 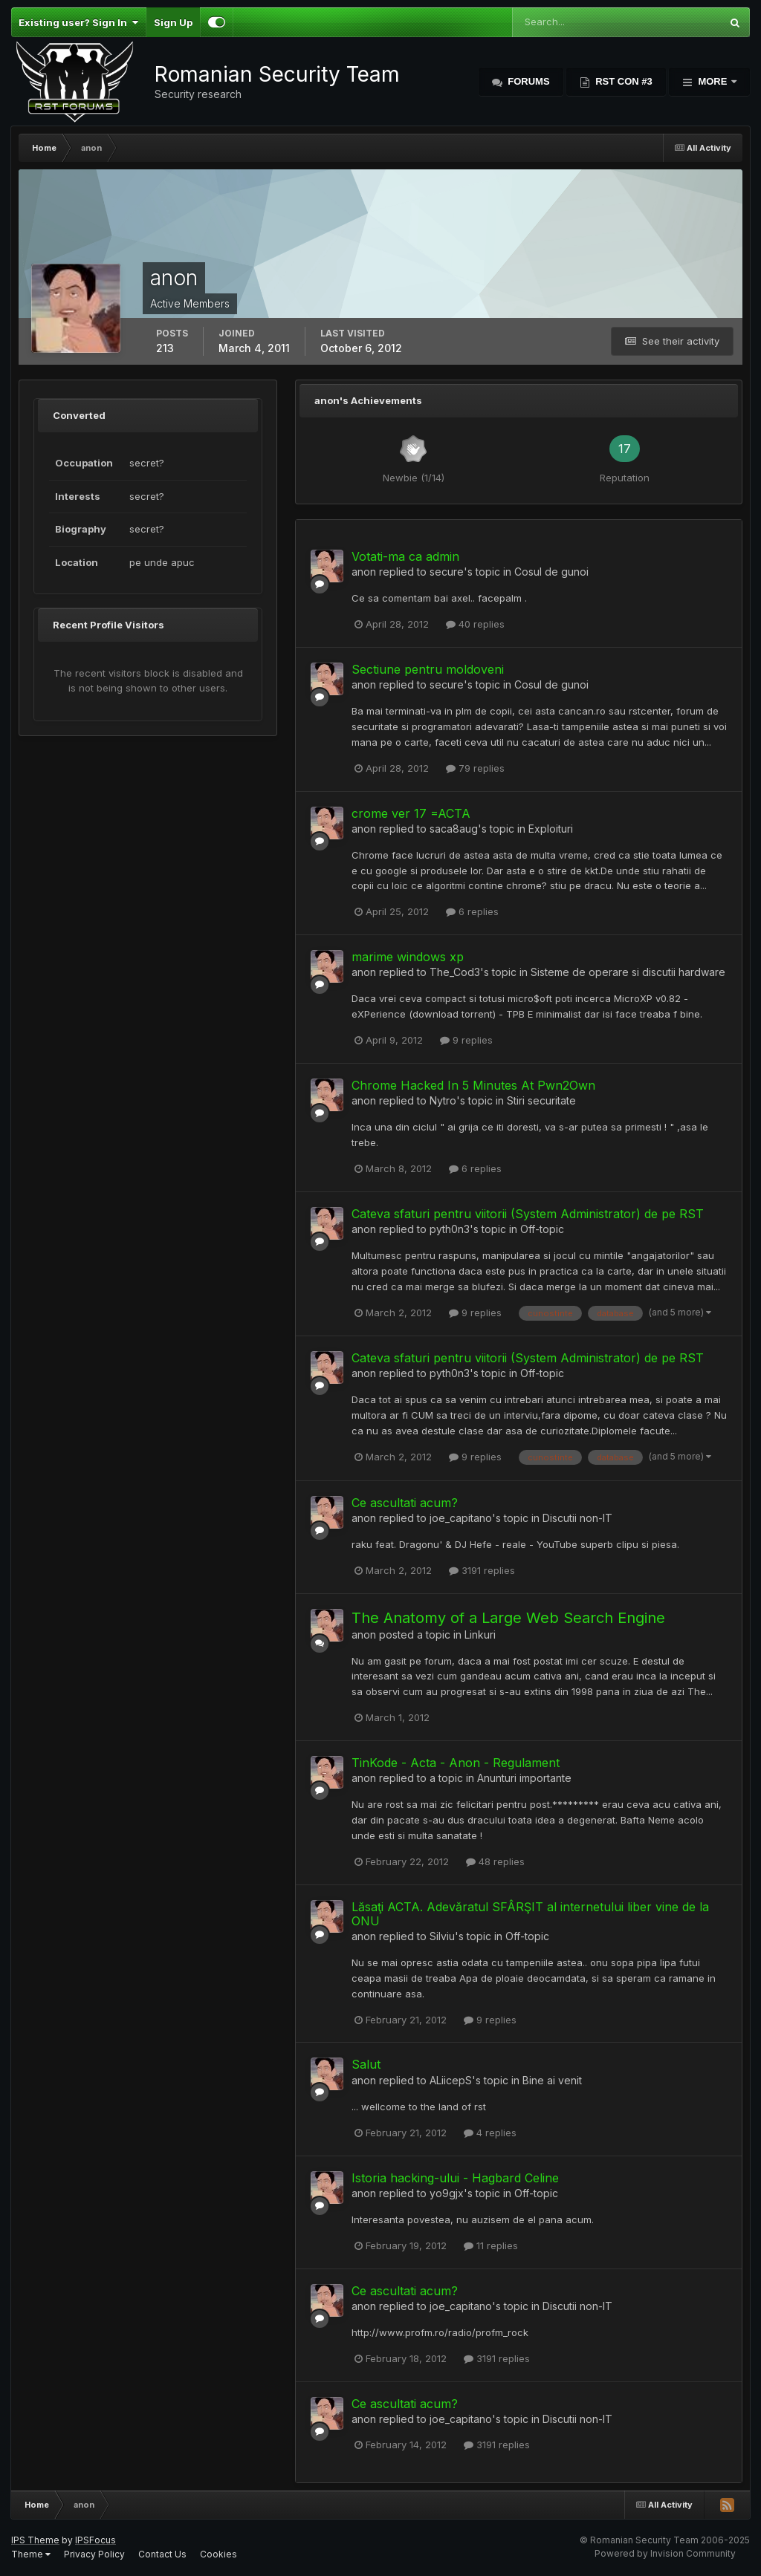 I want to click on RST Con #3, so click(x=622, y=81).